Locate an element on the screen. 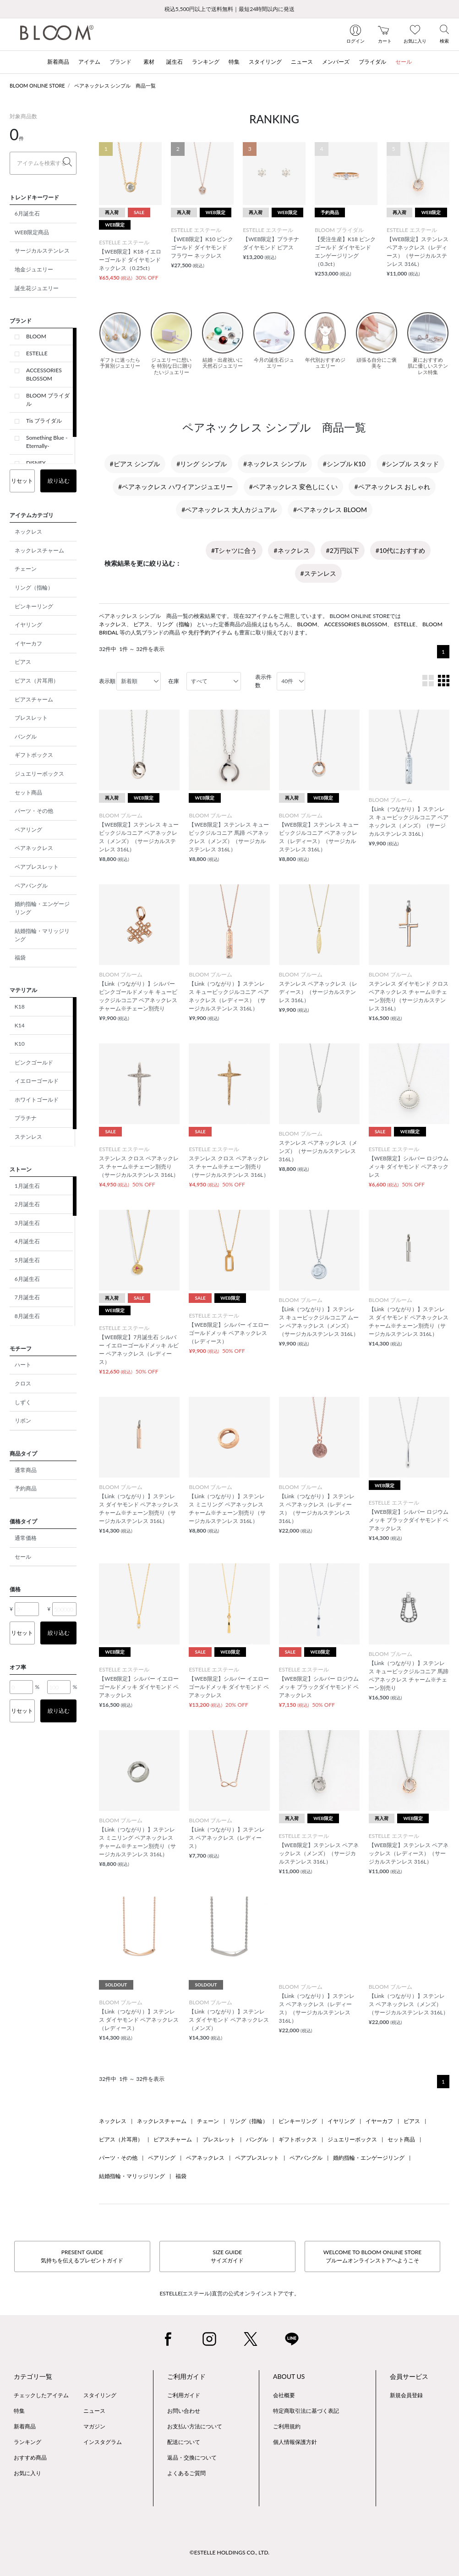 This screenshot has width=459, height=2576. K14 is located at coordinates (20, 1025).